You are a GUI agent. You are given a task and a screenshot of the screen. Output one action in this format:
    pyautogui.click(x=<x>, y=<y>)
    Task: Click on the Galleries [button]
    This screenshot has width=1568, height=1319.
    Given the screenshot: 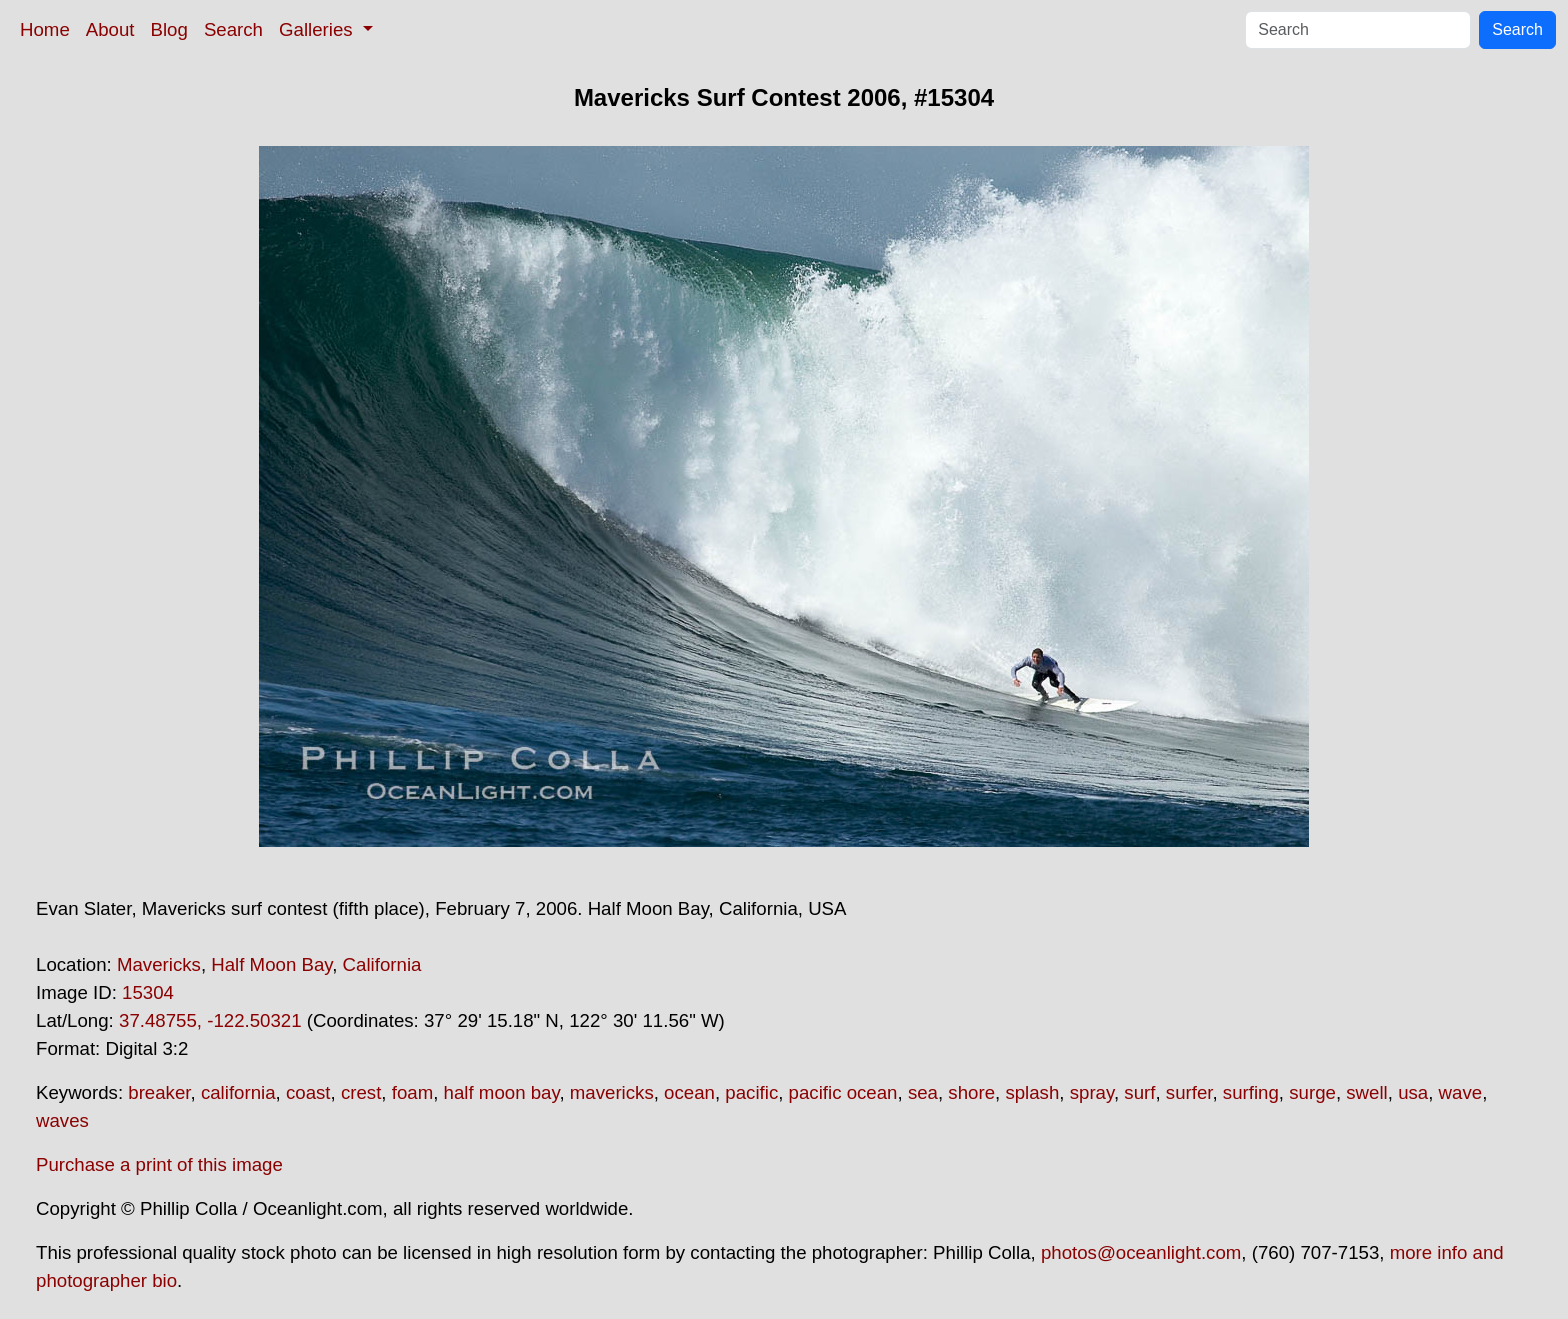 What is the action you would take?
    pyautogui.click(x=318, y=29)
    